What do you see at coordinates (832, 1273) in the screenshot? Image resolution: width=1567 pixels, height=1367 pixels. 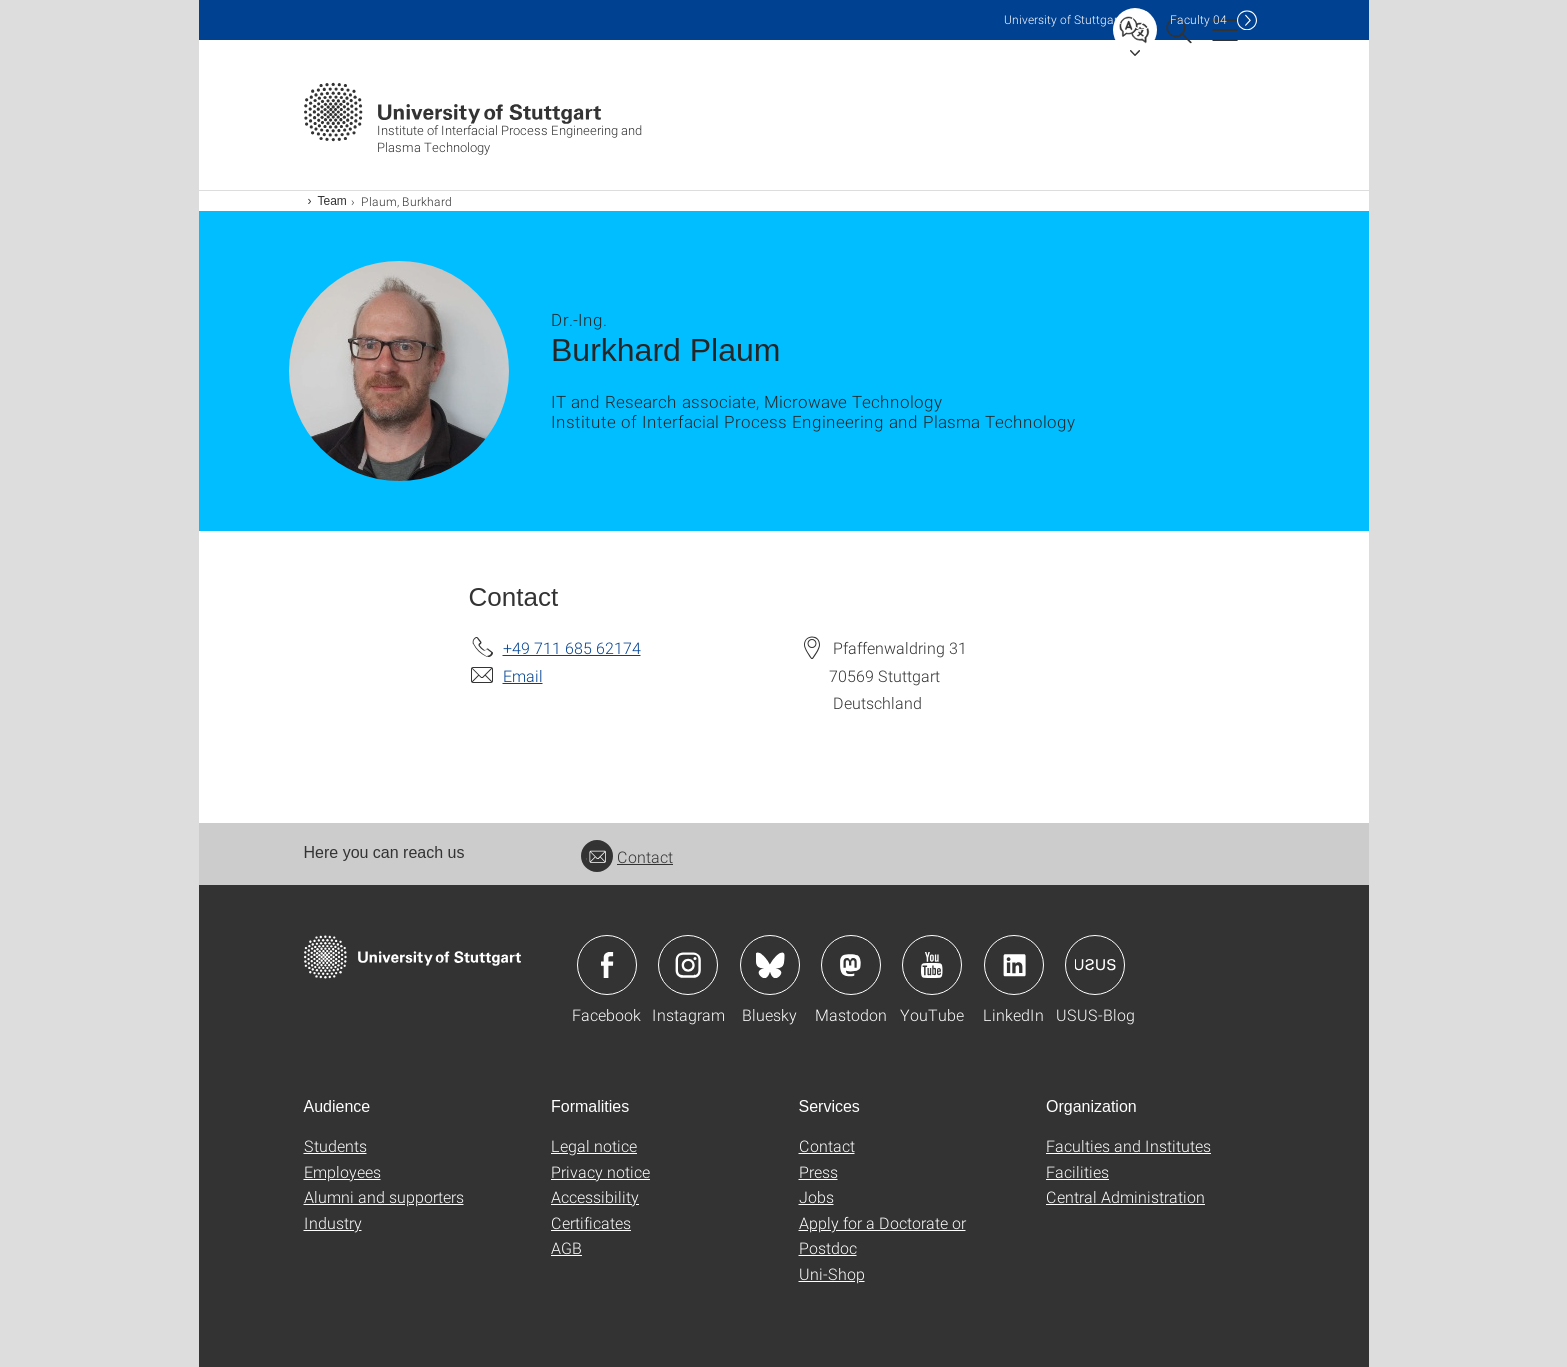 I see `Uni-Shop` at bounding box center [832, 1273].